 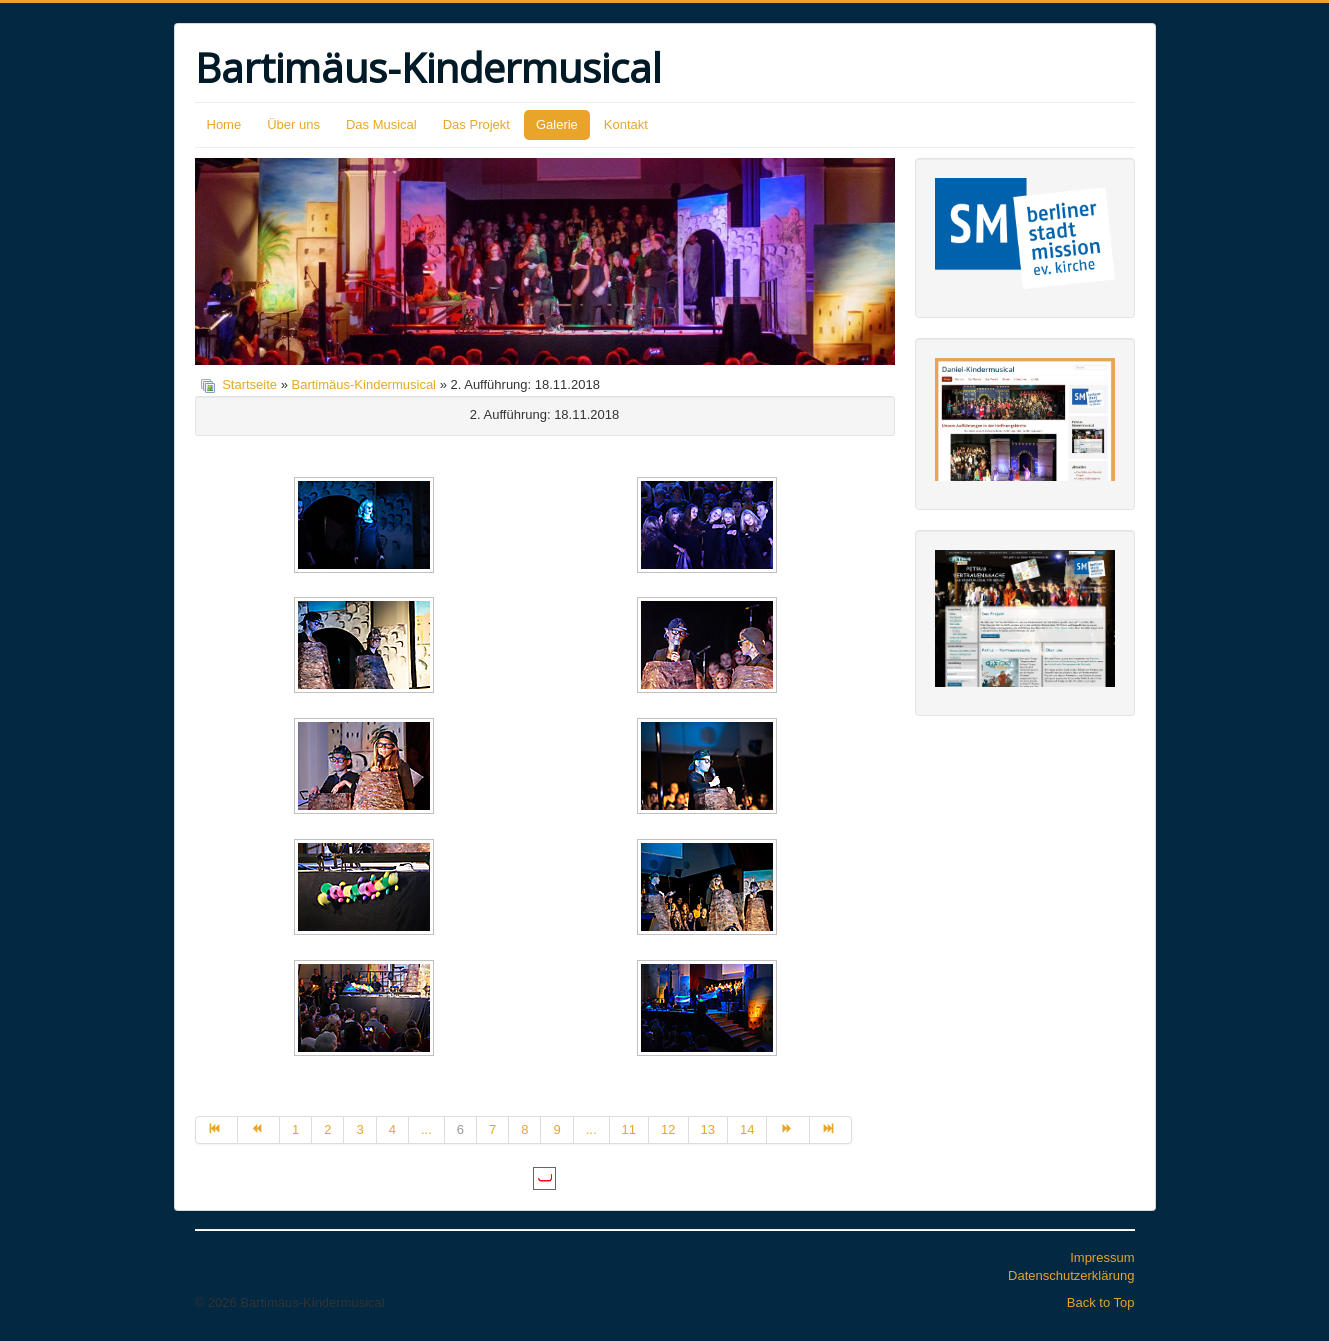 What do you see at coordinates (492, 1129) in the screenshot?
I see `7 [Gehe zur Seite 7]` at bounding box center [492, 1129].